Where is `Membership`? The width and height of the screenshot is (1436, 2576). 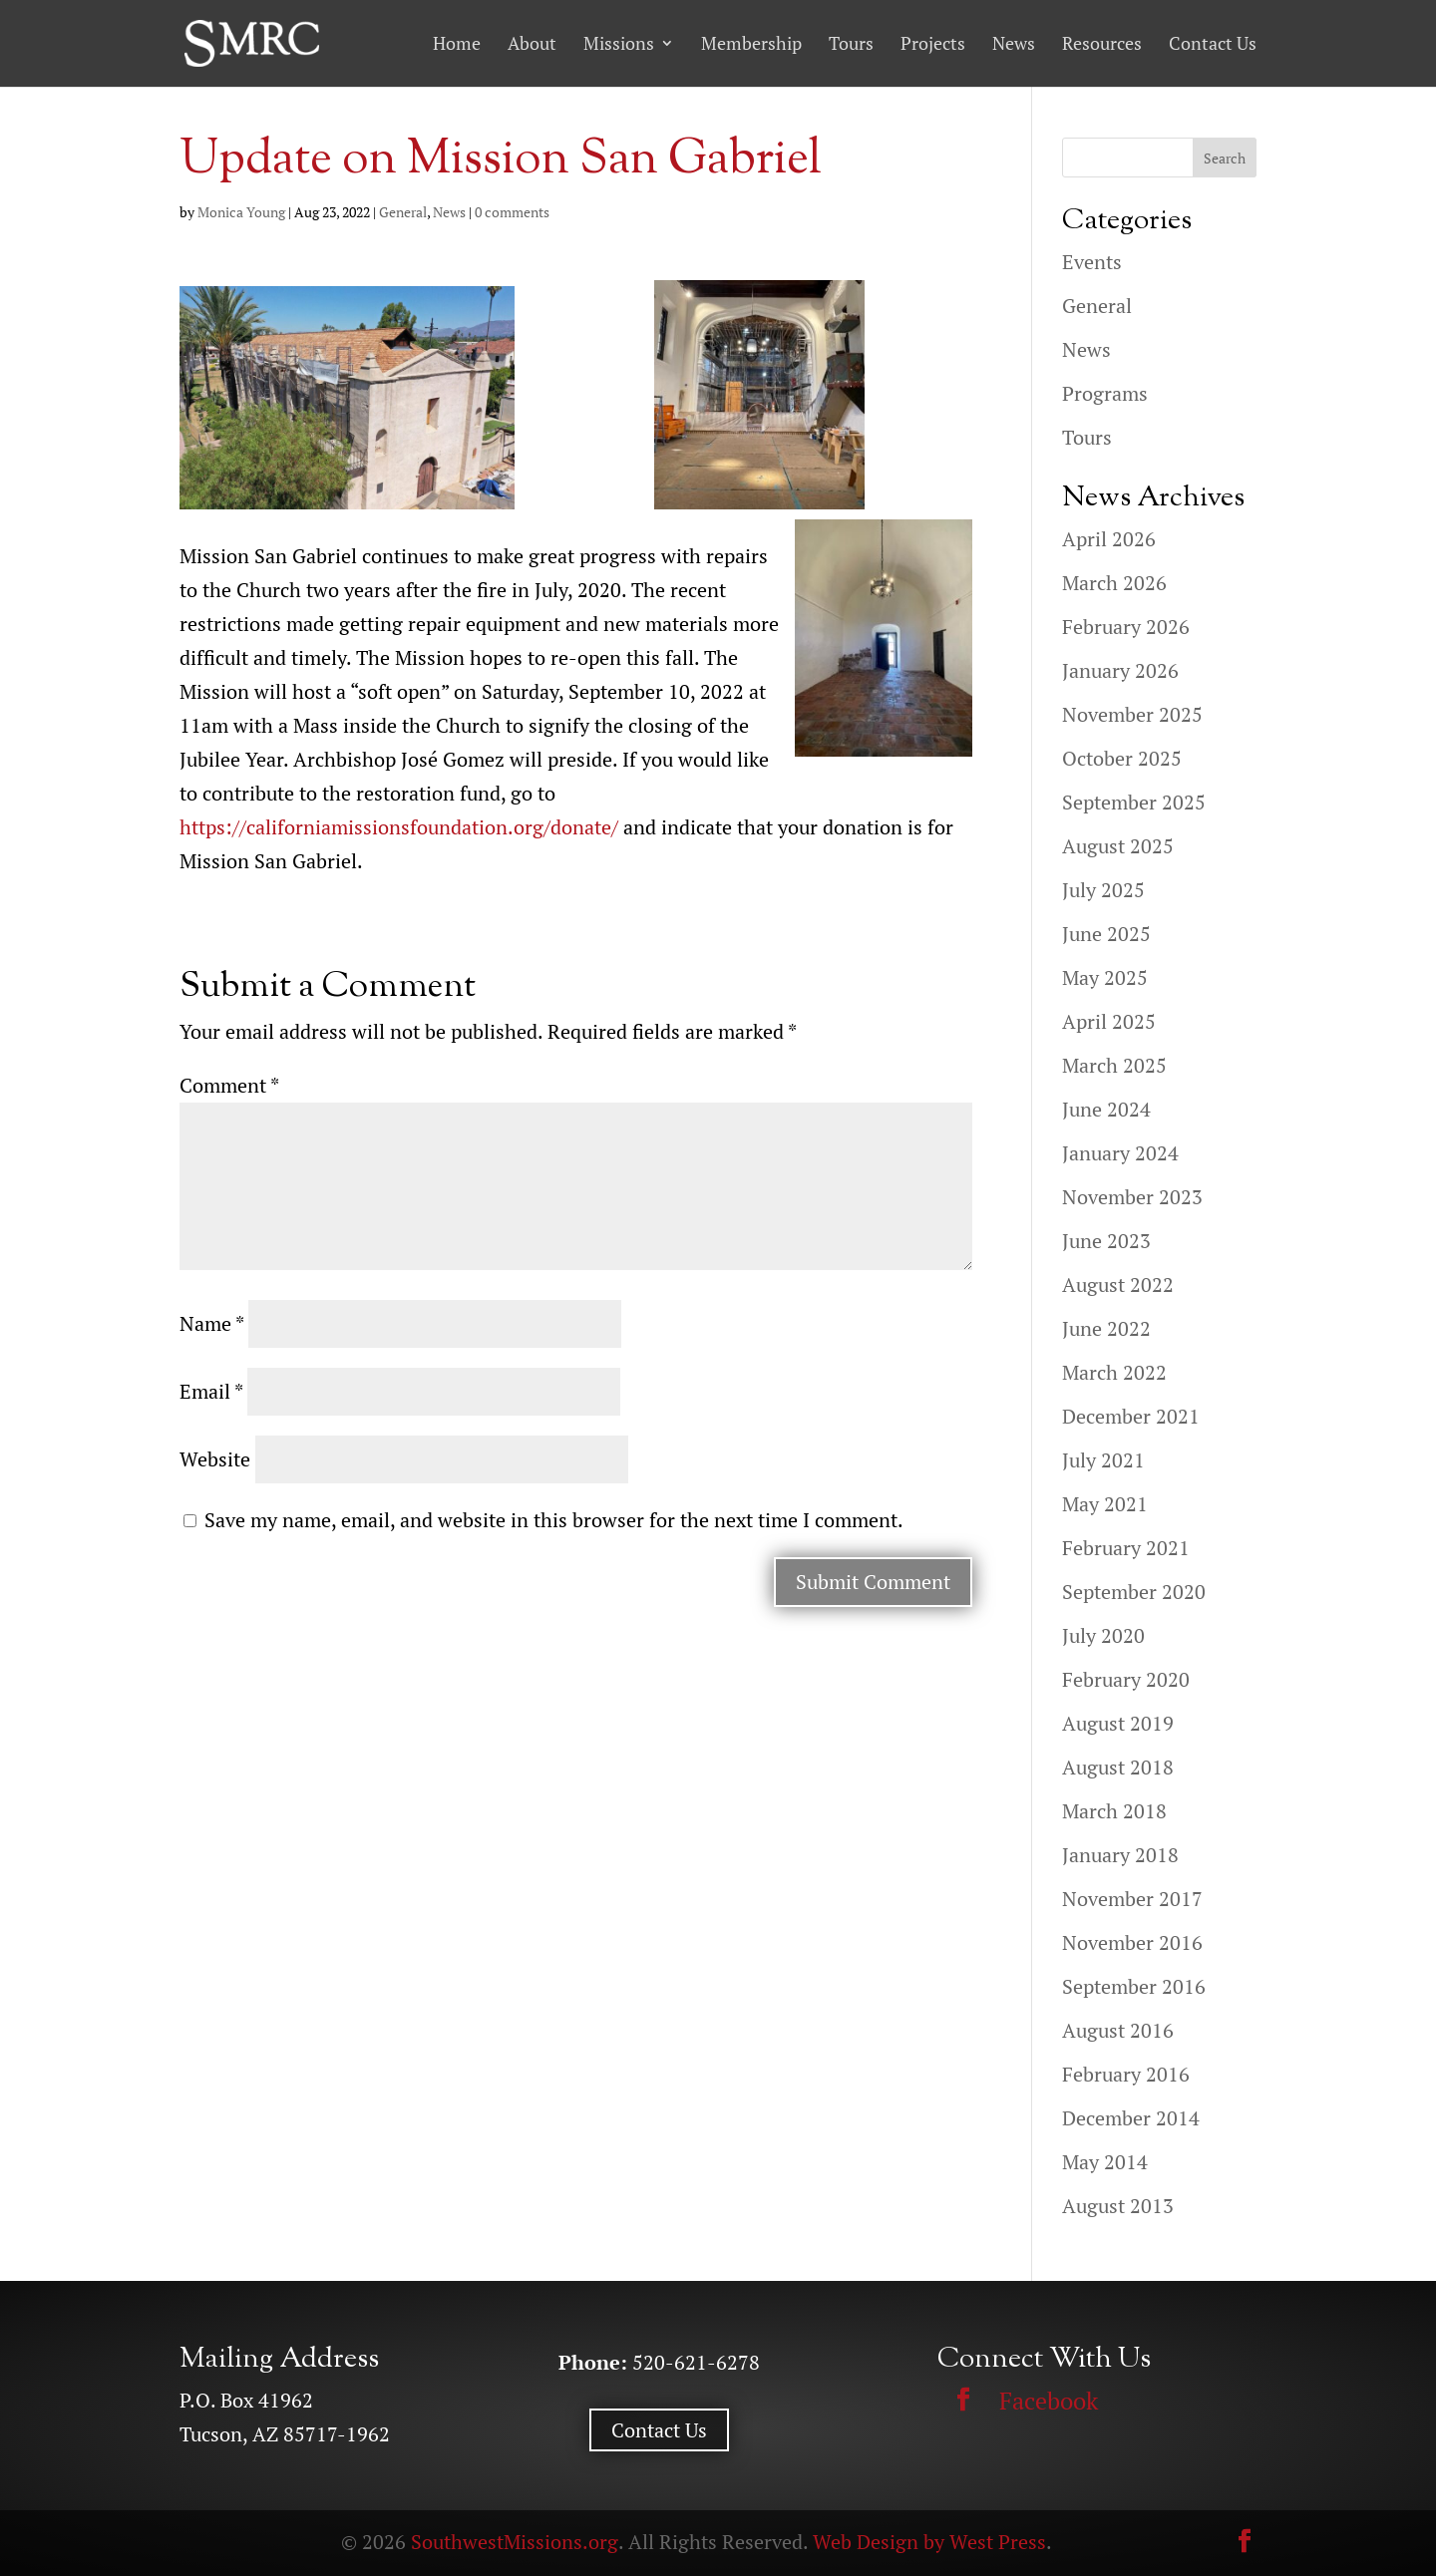
Membership is located at coordinates (751, 44).